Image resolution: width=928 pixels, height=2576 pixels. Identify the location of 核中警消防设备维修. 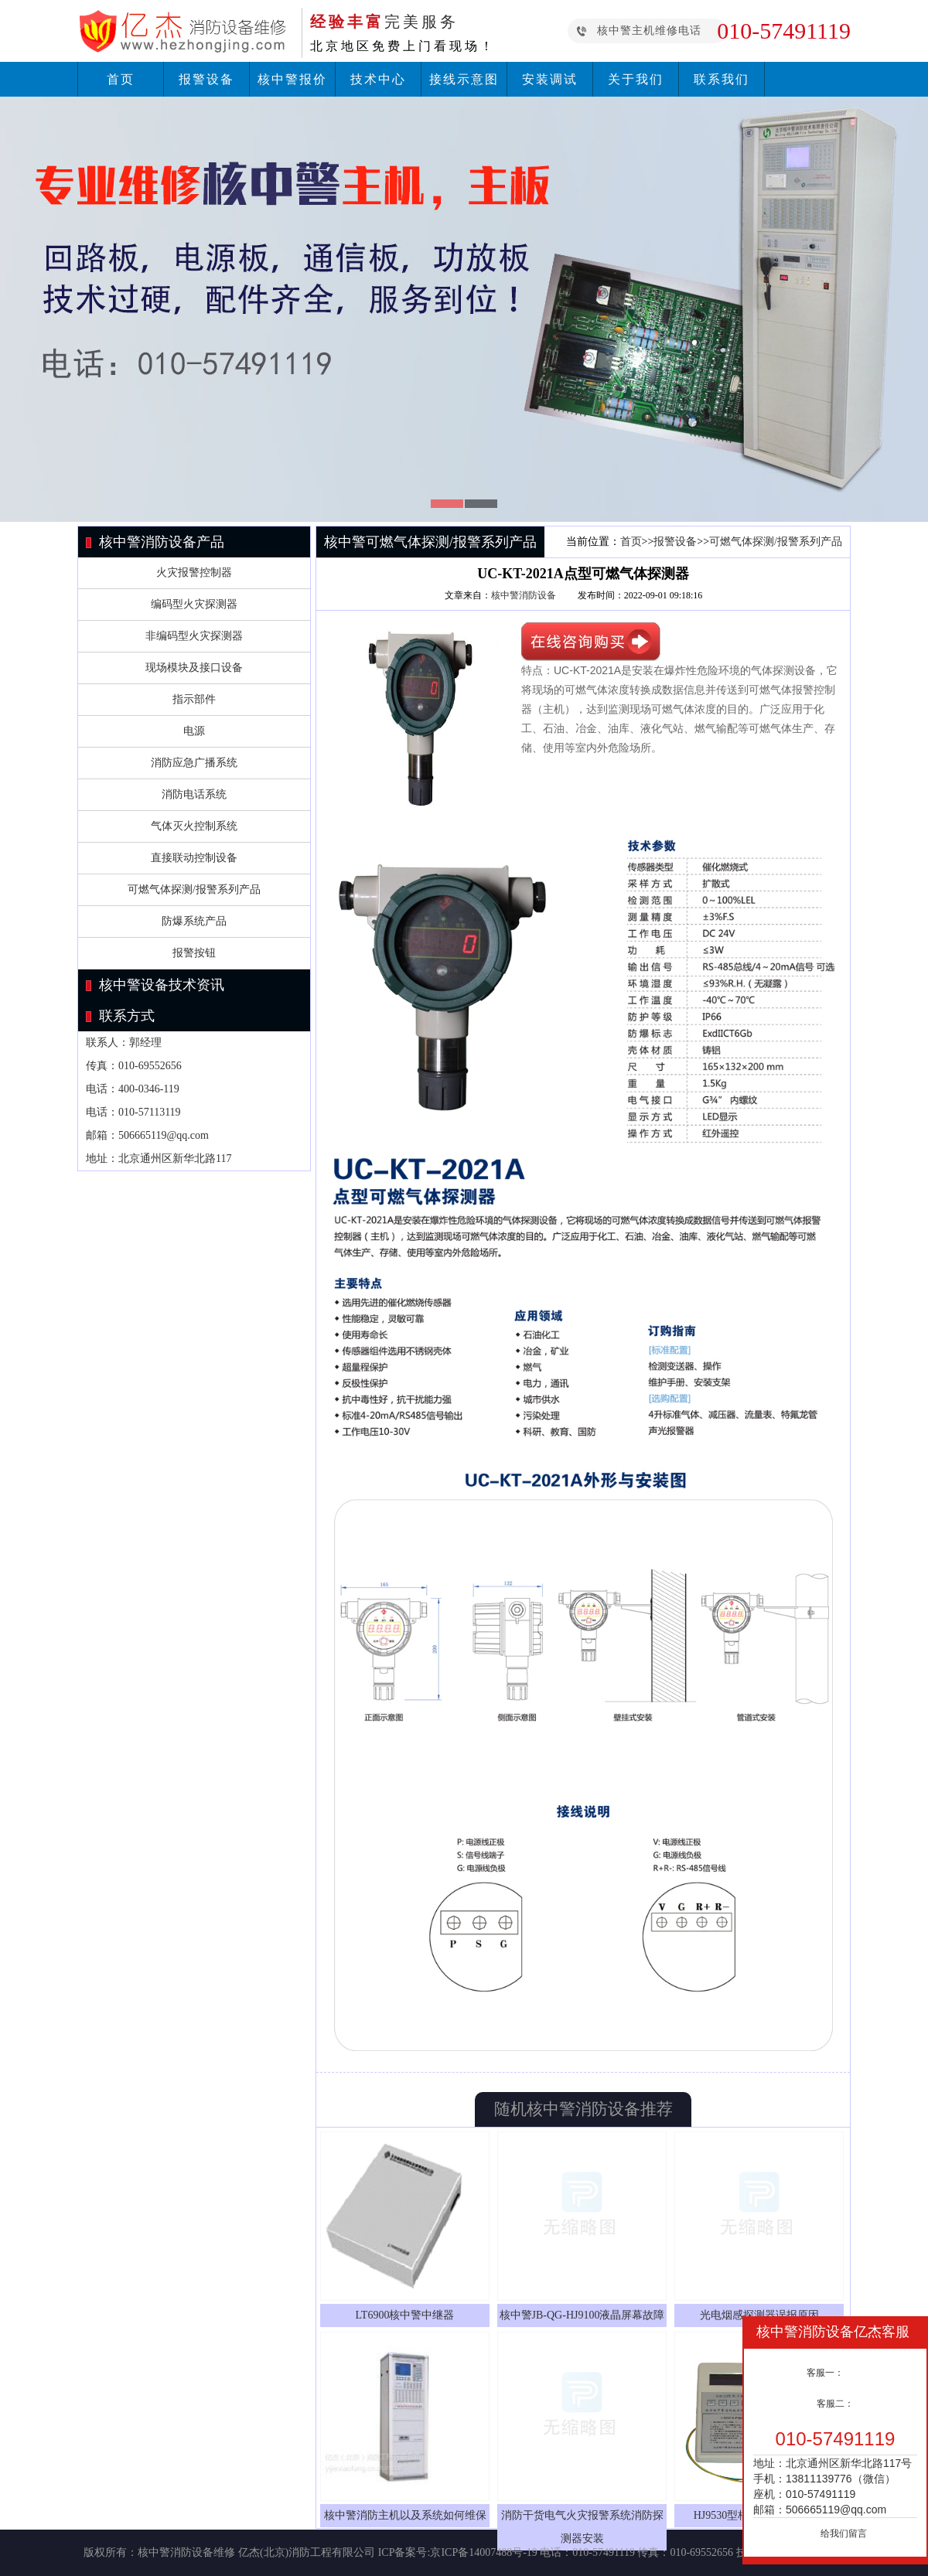
(186, 2552).